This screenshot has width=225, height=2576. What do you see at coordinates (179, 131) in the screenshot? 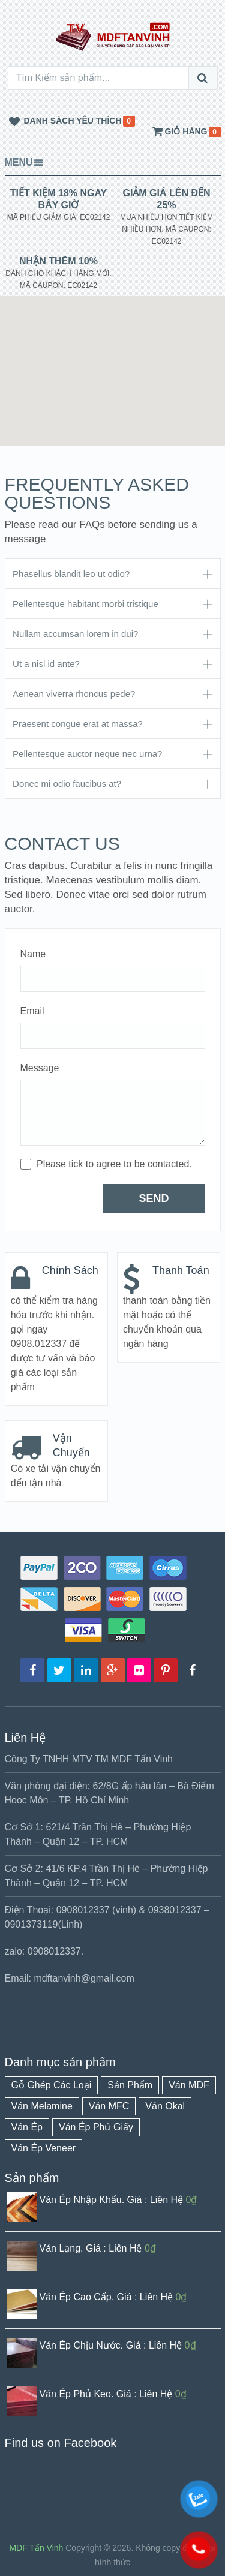
I see `giỏ hàng` at bounding box center [179, 131].